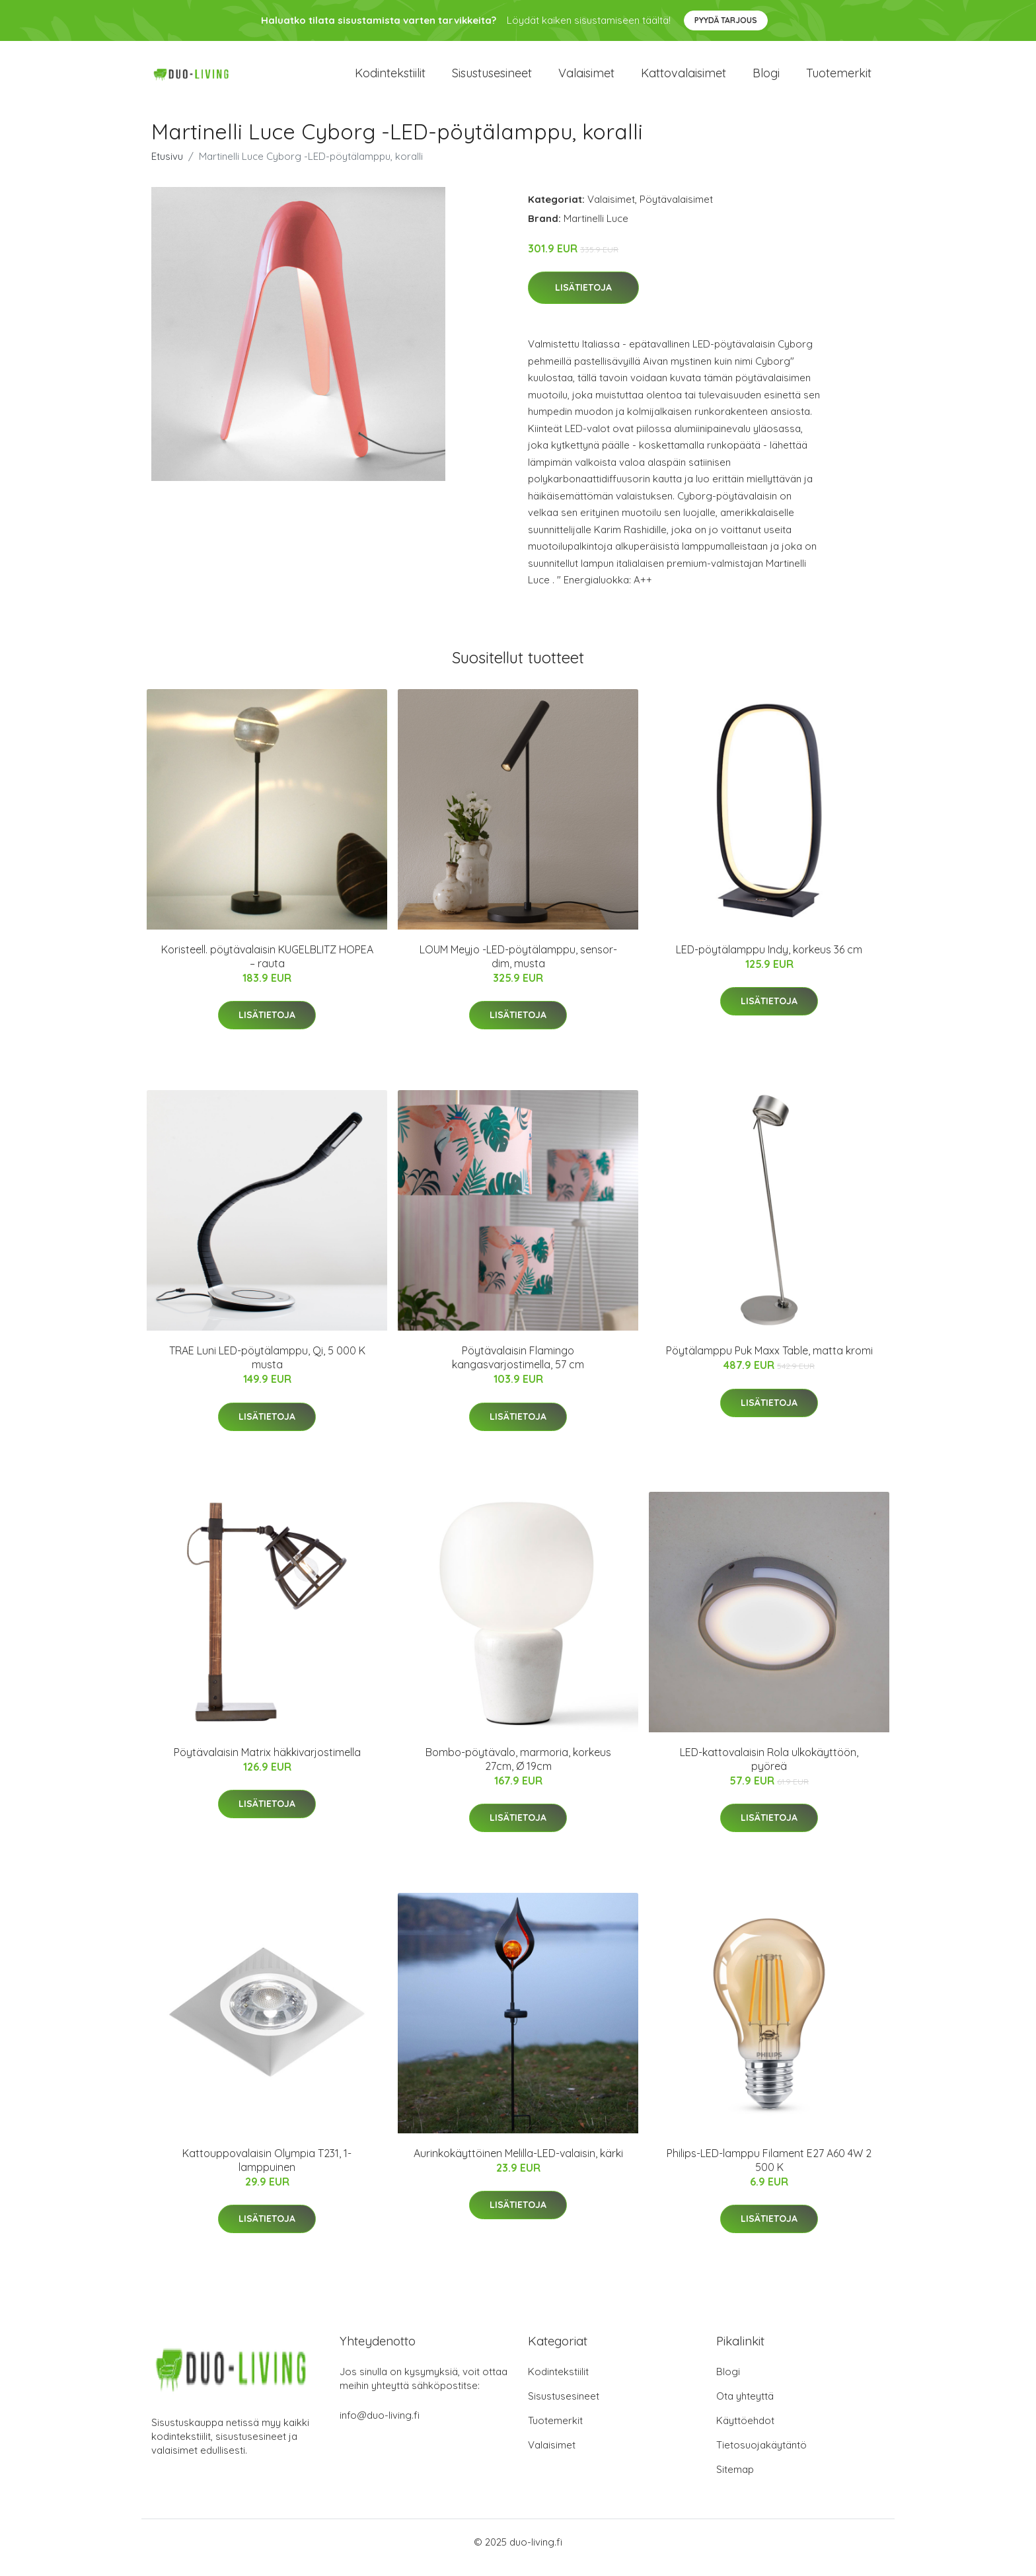 This screenshot has width=1036, height=2576. Describe the element at coordinates (838, 79) in the screenshot. I see `Tuotemerkit` at that location.